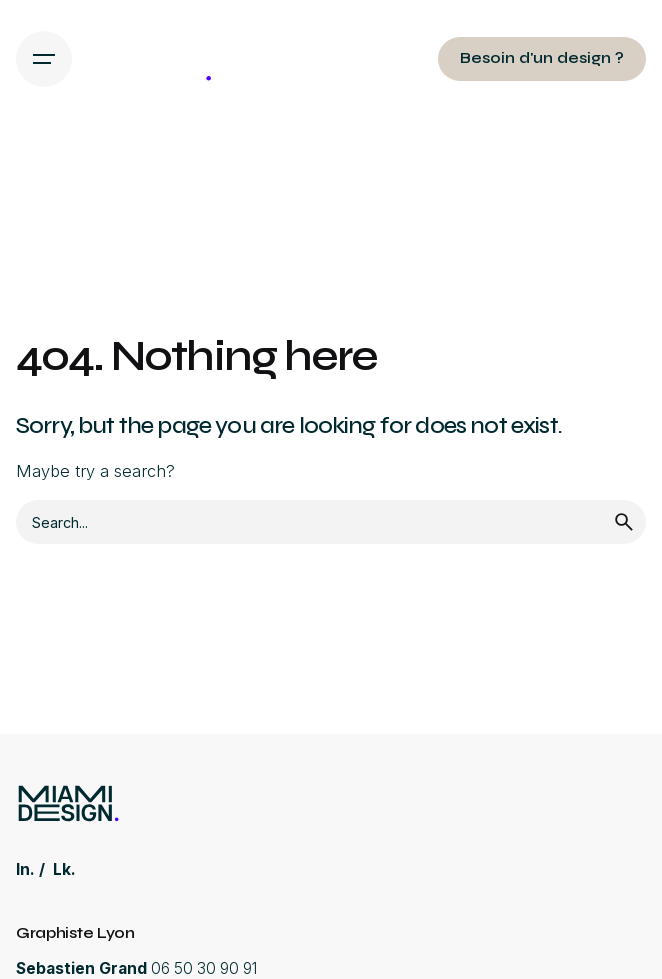 This screenshot has width=662, height=979. What do you see at coordinates (64, 869) in the screenshot?
I see `Lk.` at bounding box center [64, 869].